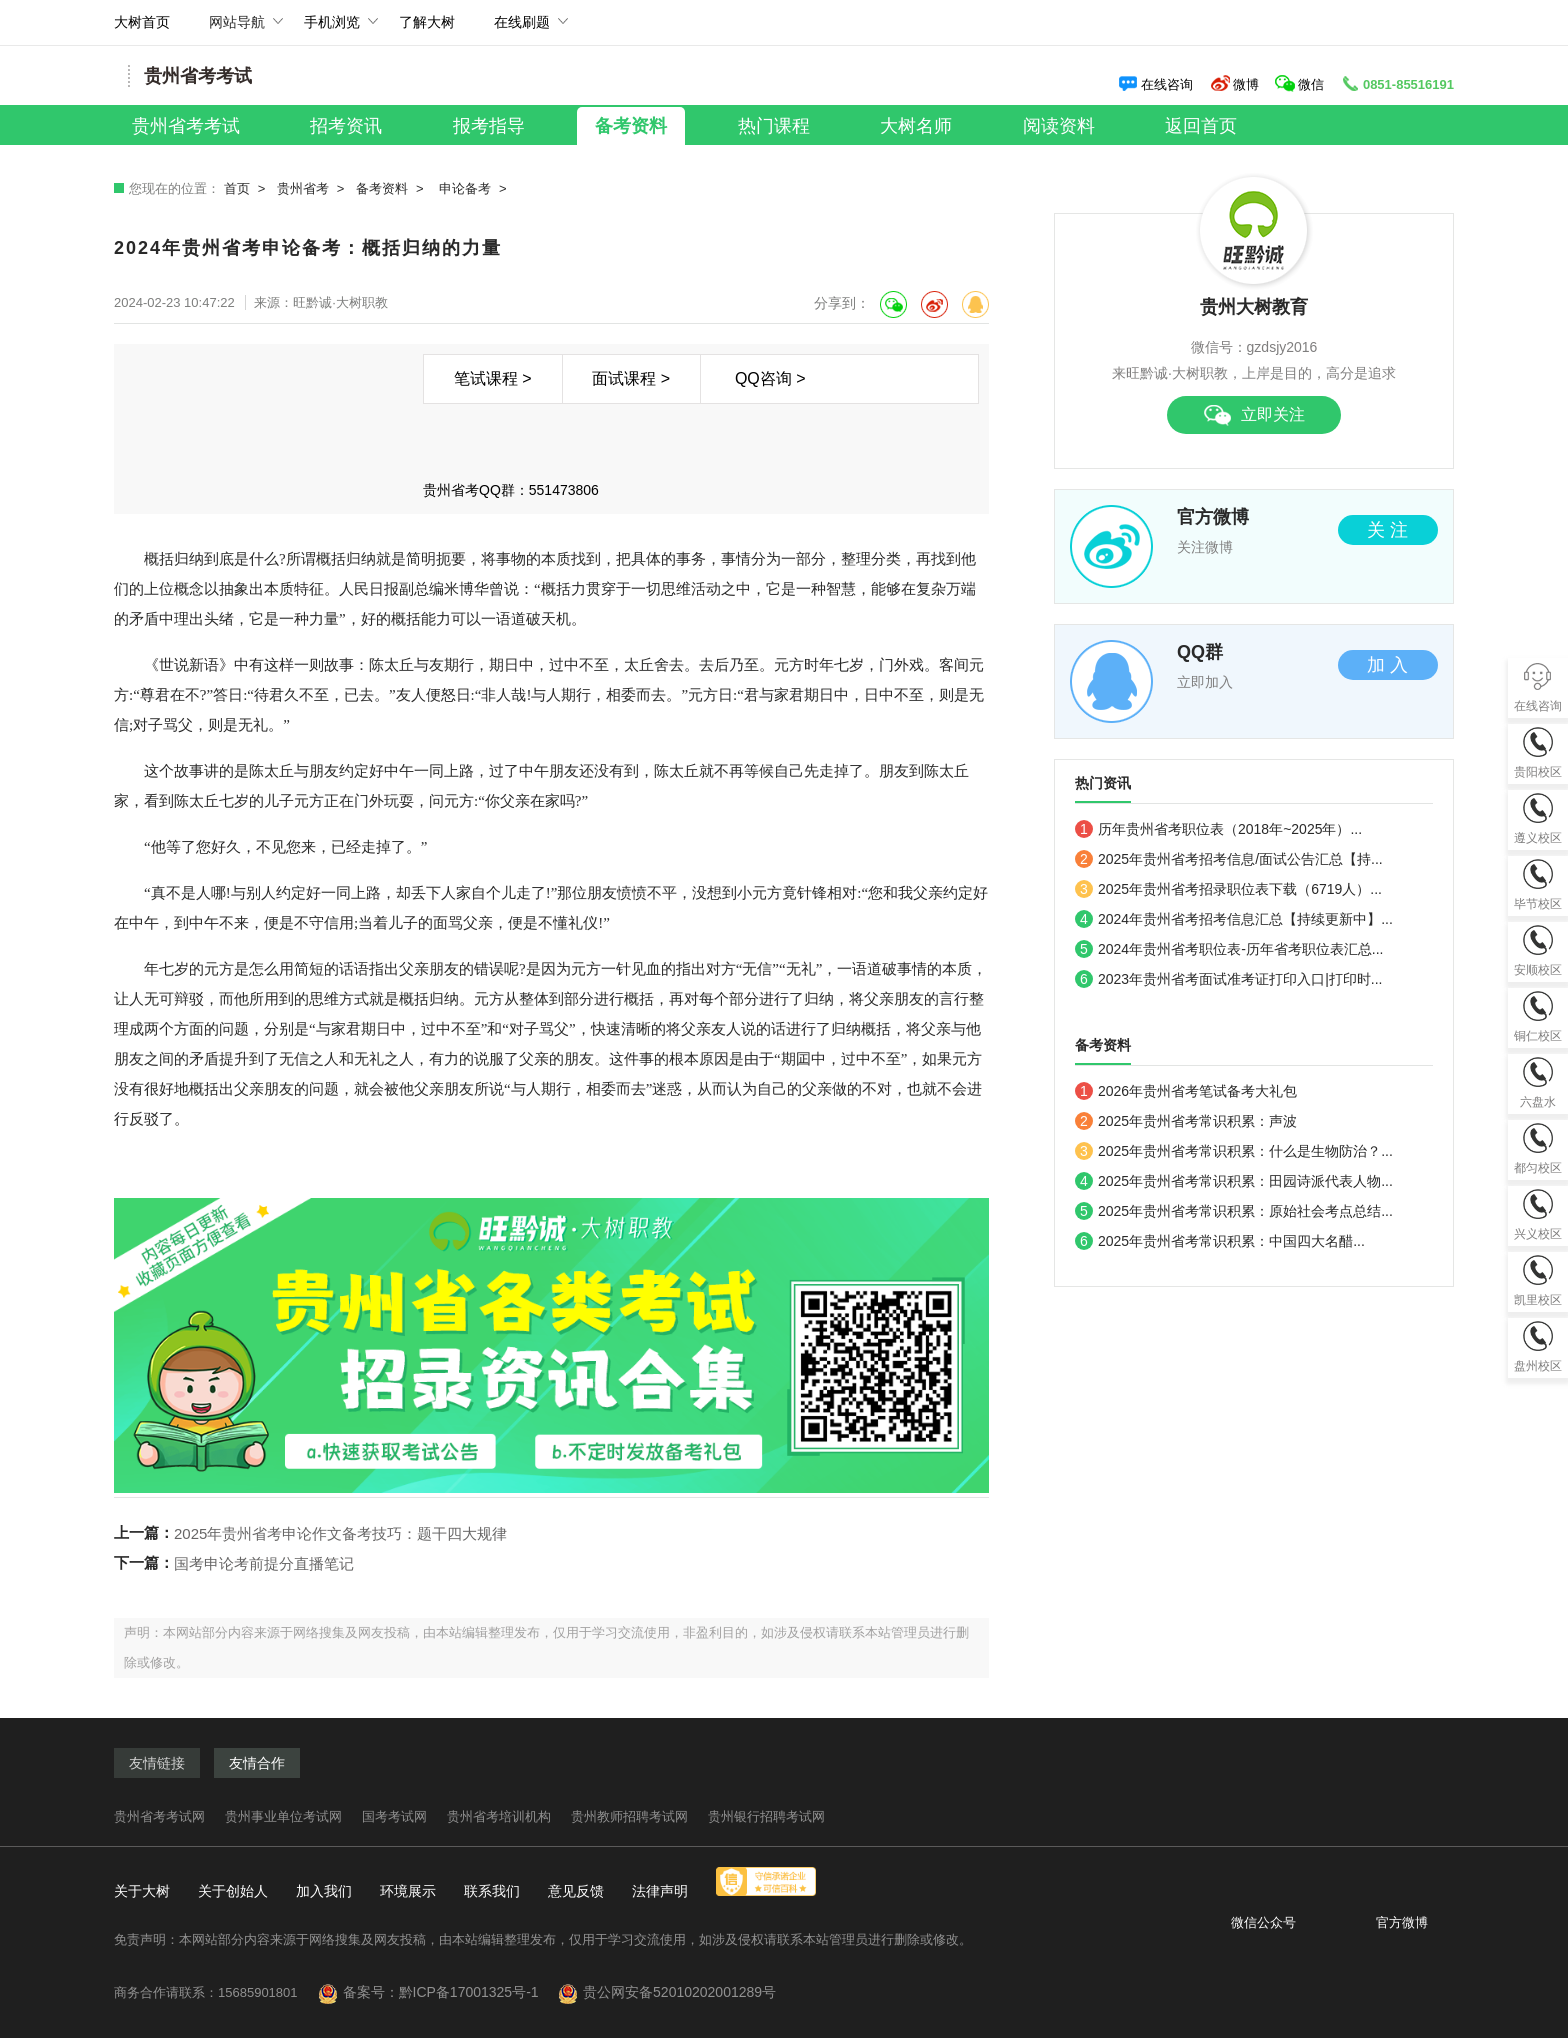  What do you see at coordinates (324, 1891) in the screenshot?
I see `加入我们` at bounding box center [324, 1891].